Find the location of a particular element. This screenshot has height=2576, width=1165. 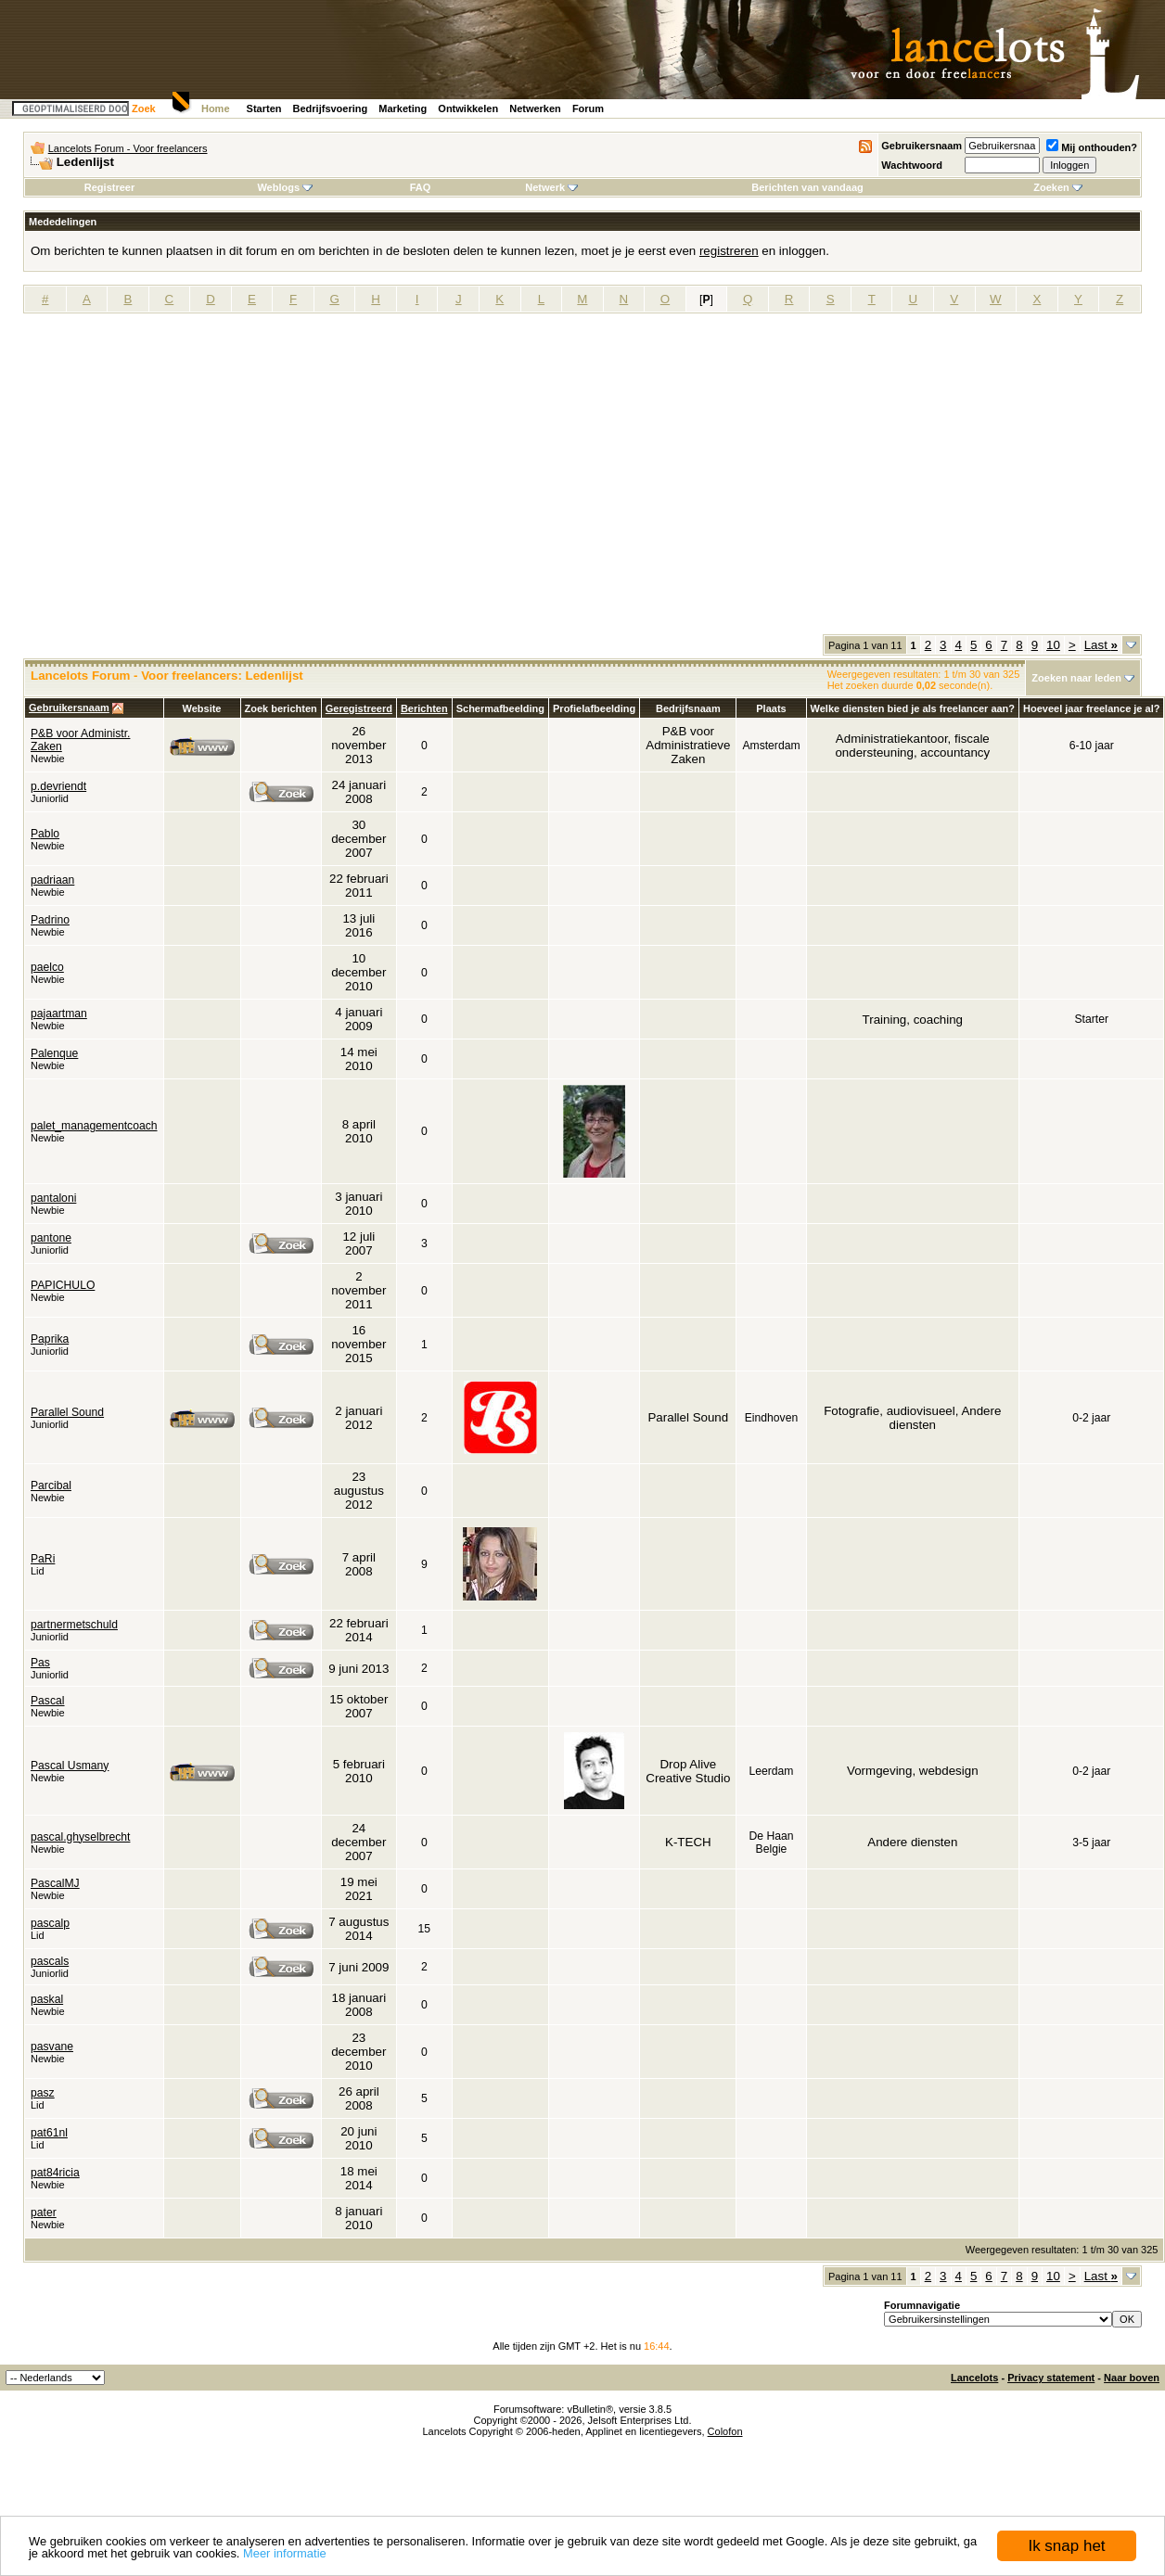

Wachtwoord is located at coordinates (911, 165).